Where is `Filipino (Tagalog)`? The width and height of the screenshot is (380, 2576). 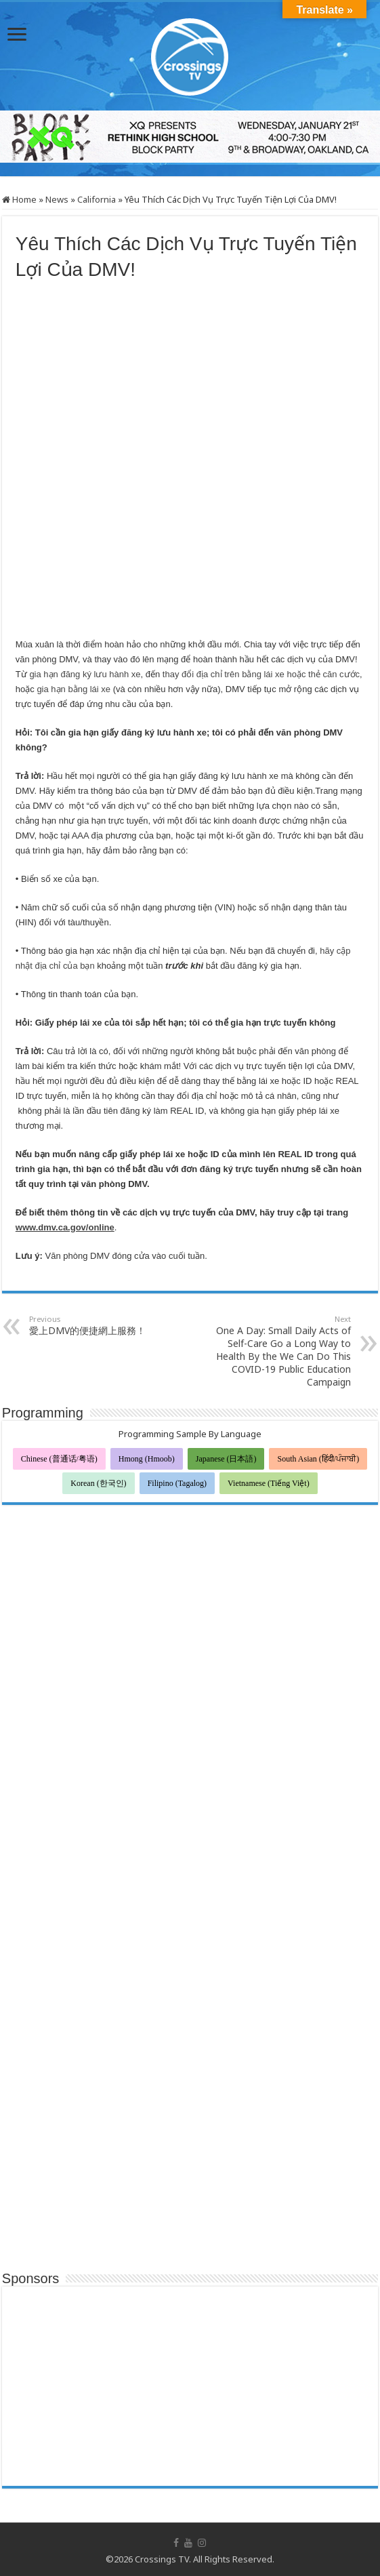
Filipino (Tagalog) is located at coordinates (177, 1483).